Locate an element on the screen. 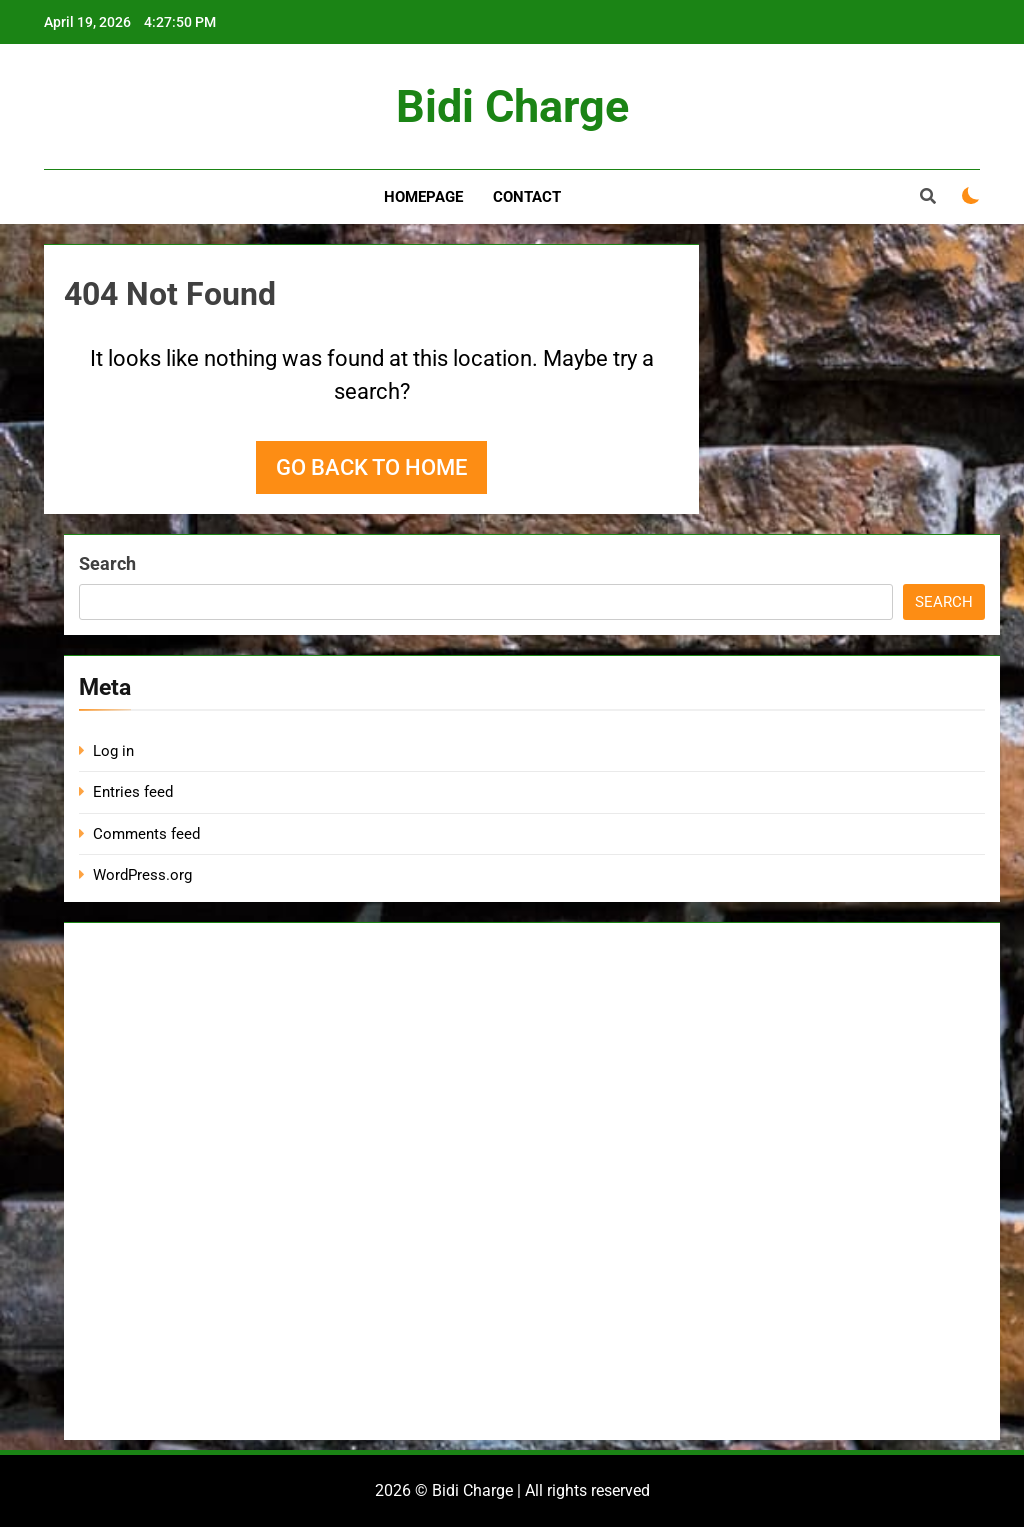 This screenshot has height=1527, width=1024. Comments feed is located at coordinates (146, 834).